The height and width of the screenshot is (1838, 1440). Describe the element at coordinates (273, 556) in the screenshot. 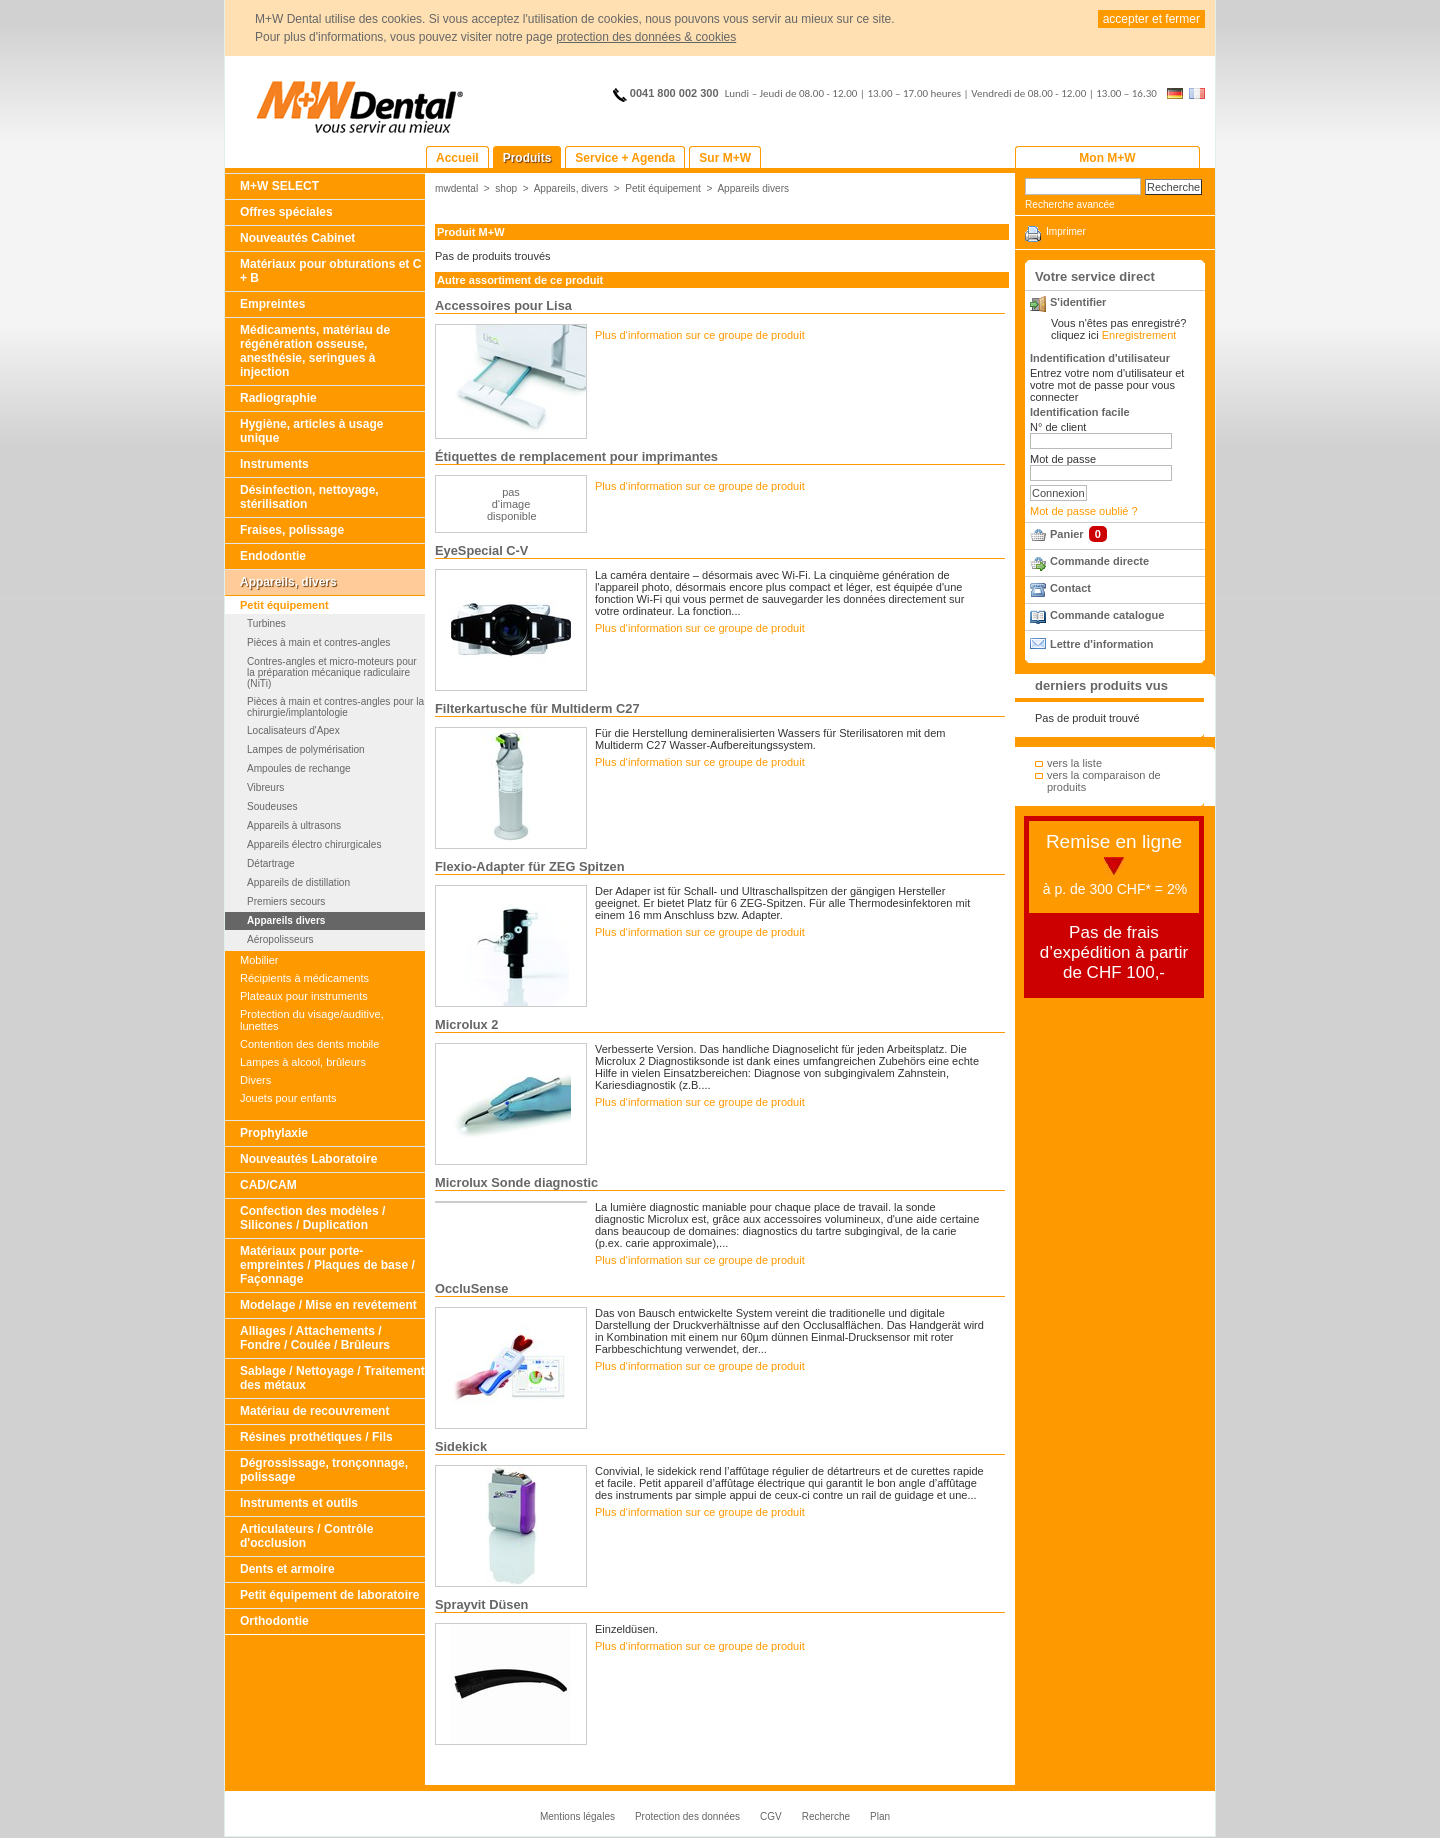

I see `Endodontie` at that location.